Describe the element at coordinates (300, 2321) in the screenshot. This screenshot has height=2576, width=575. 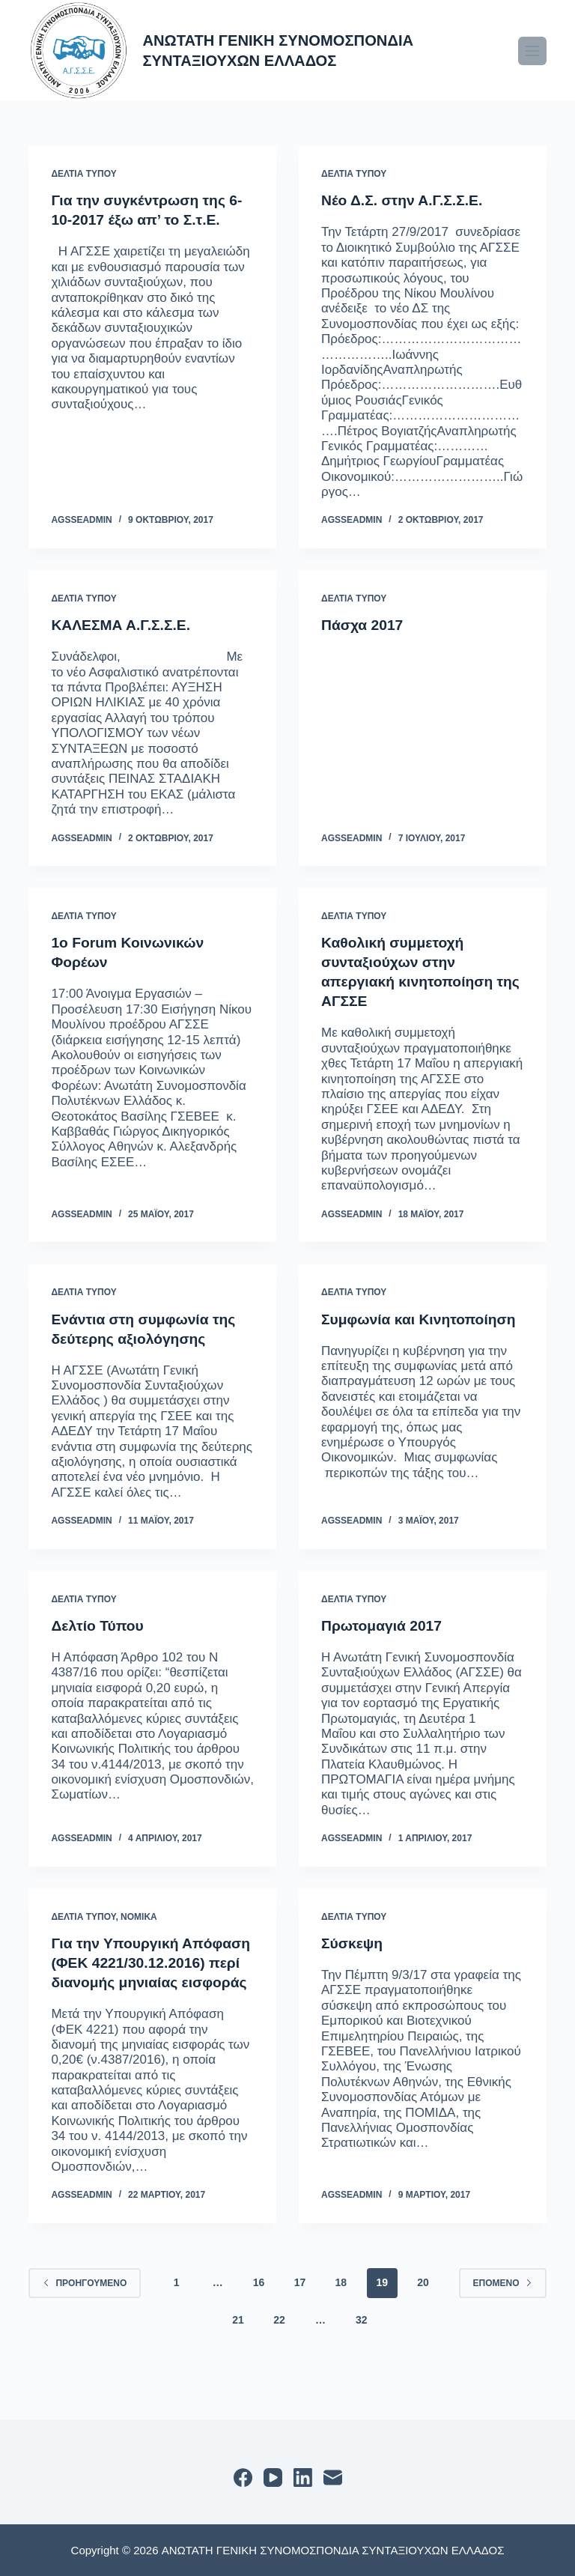
I see `17` at that location.